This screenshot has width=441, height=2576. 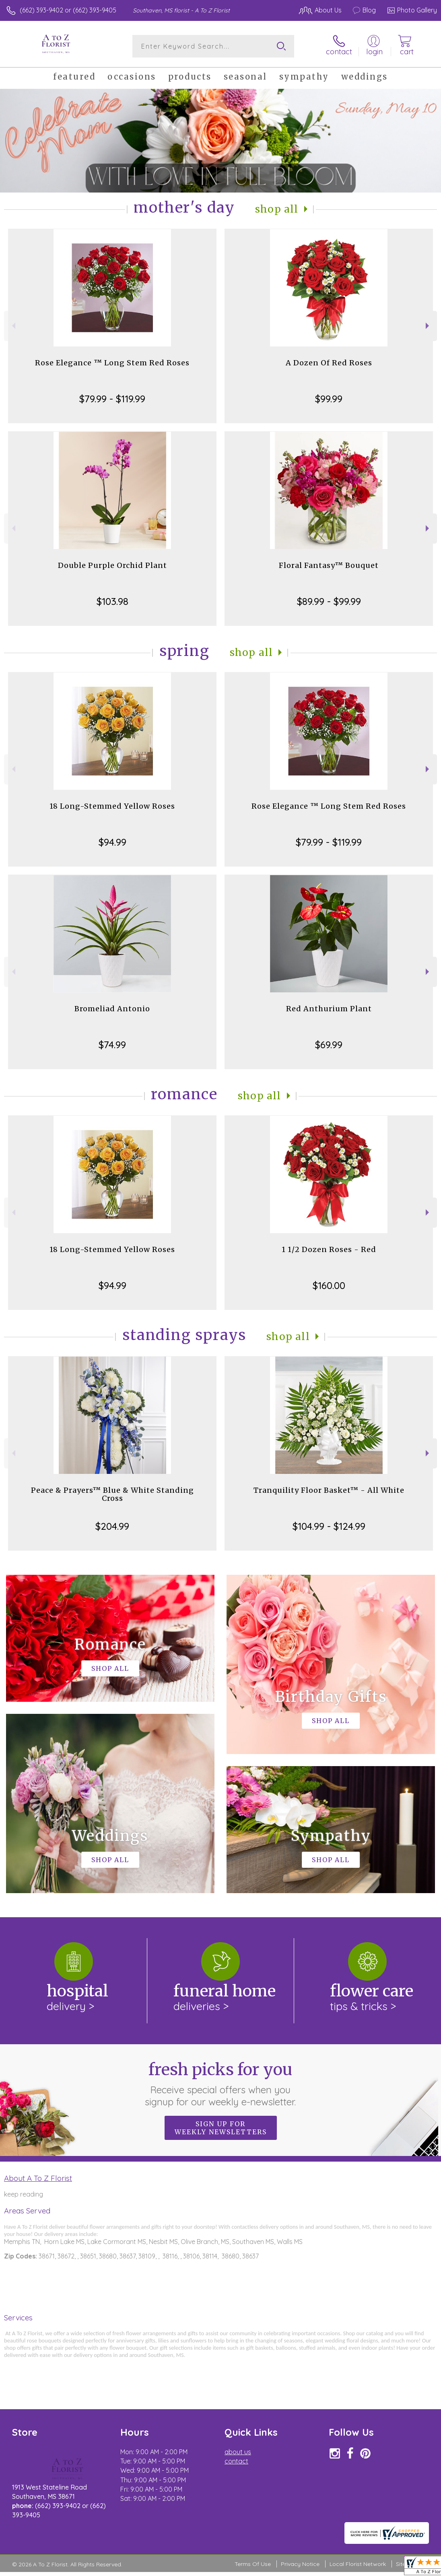 What do you see at coordinates (112, 565) in the screenshot?
I see `Double Purple Orchid Plant` at bounding box center [112, 565].